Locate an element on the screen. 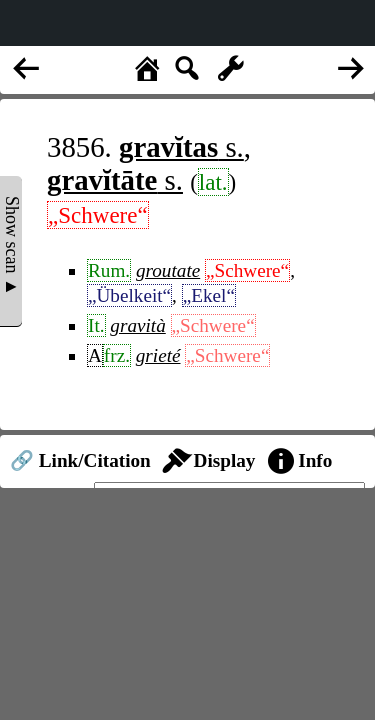 This screenshot has height=720, width=375. s. is located at coordinates (181, 147).